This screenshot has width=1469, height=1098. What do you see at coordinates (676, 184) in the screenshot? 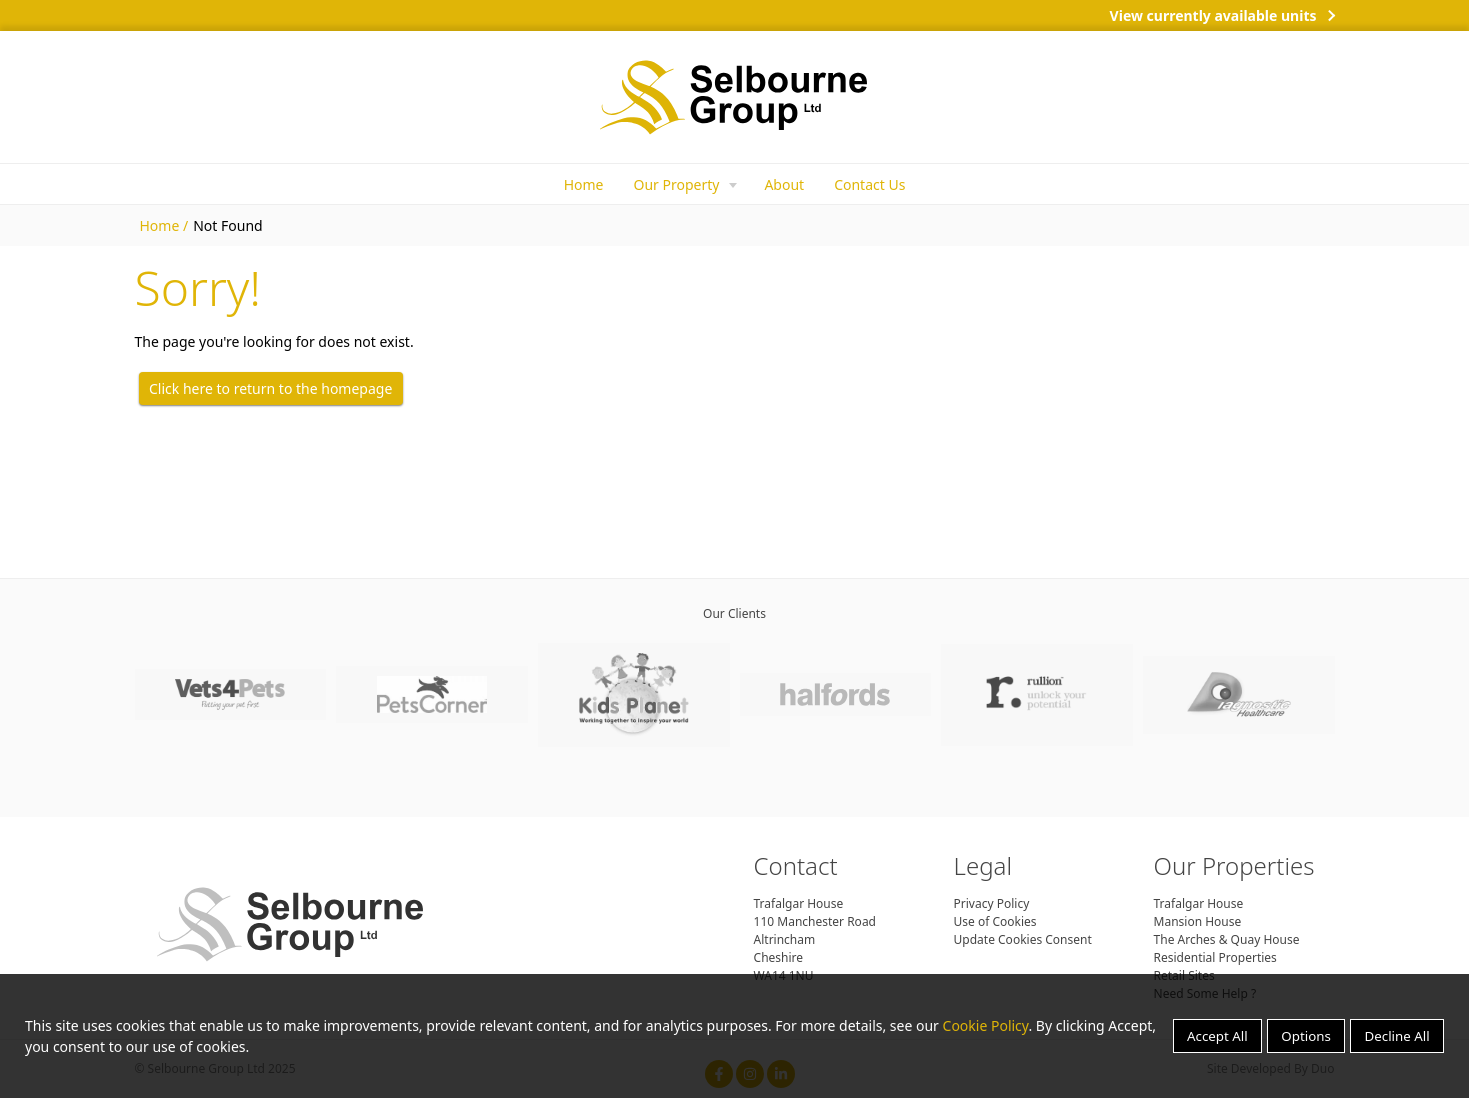
I see `Our Property` at bounding box center [676, 184].